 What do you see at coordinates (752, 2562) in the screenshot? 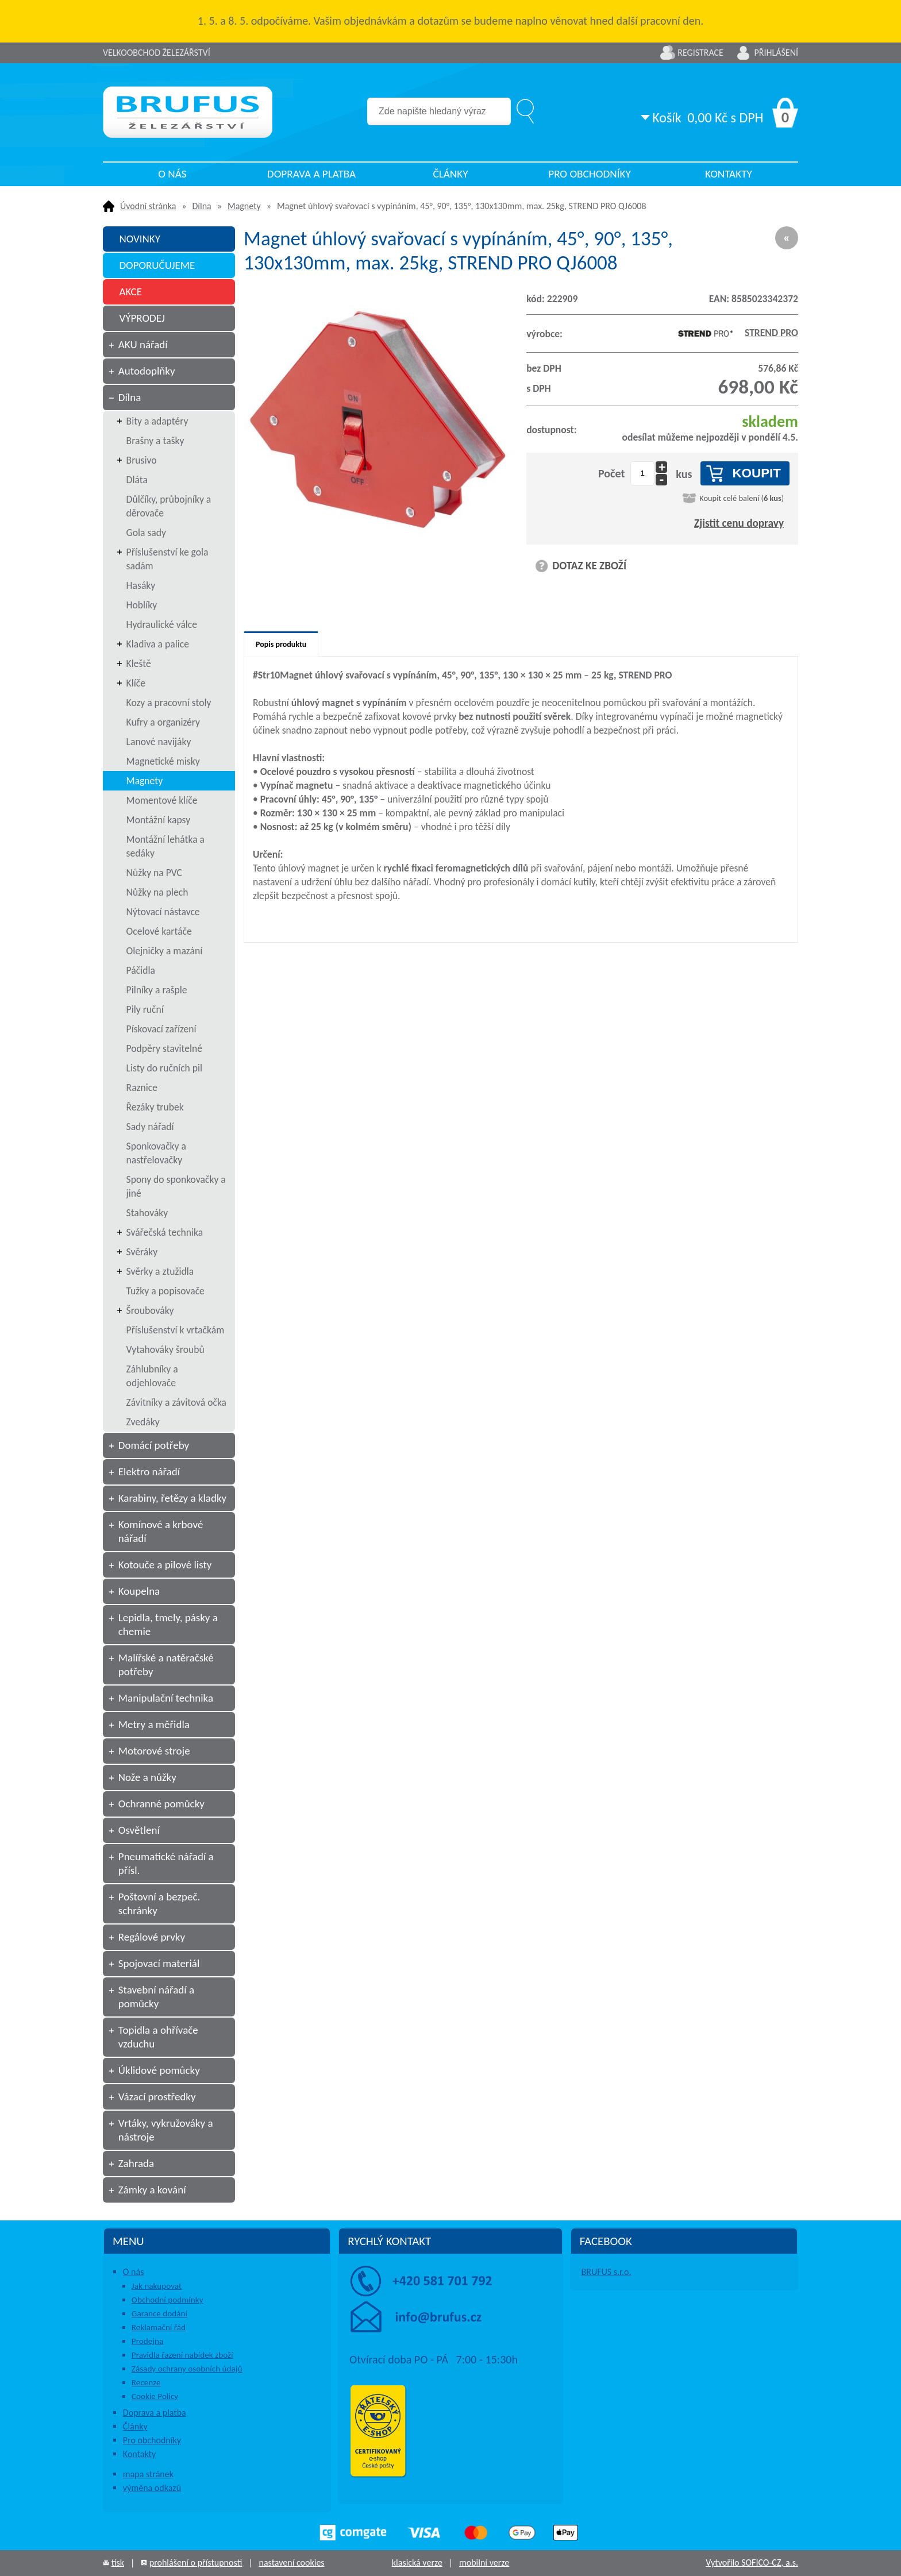
I see `Vytvořilo SOFICO-CZ, a.s.` at bounding box center [752, 2562].